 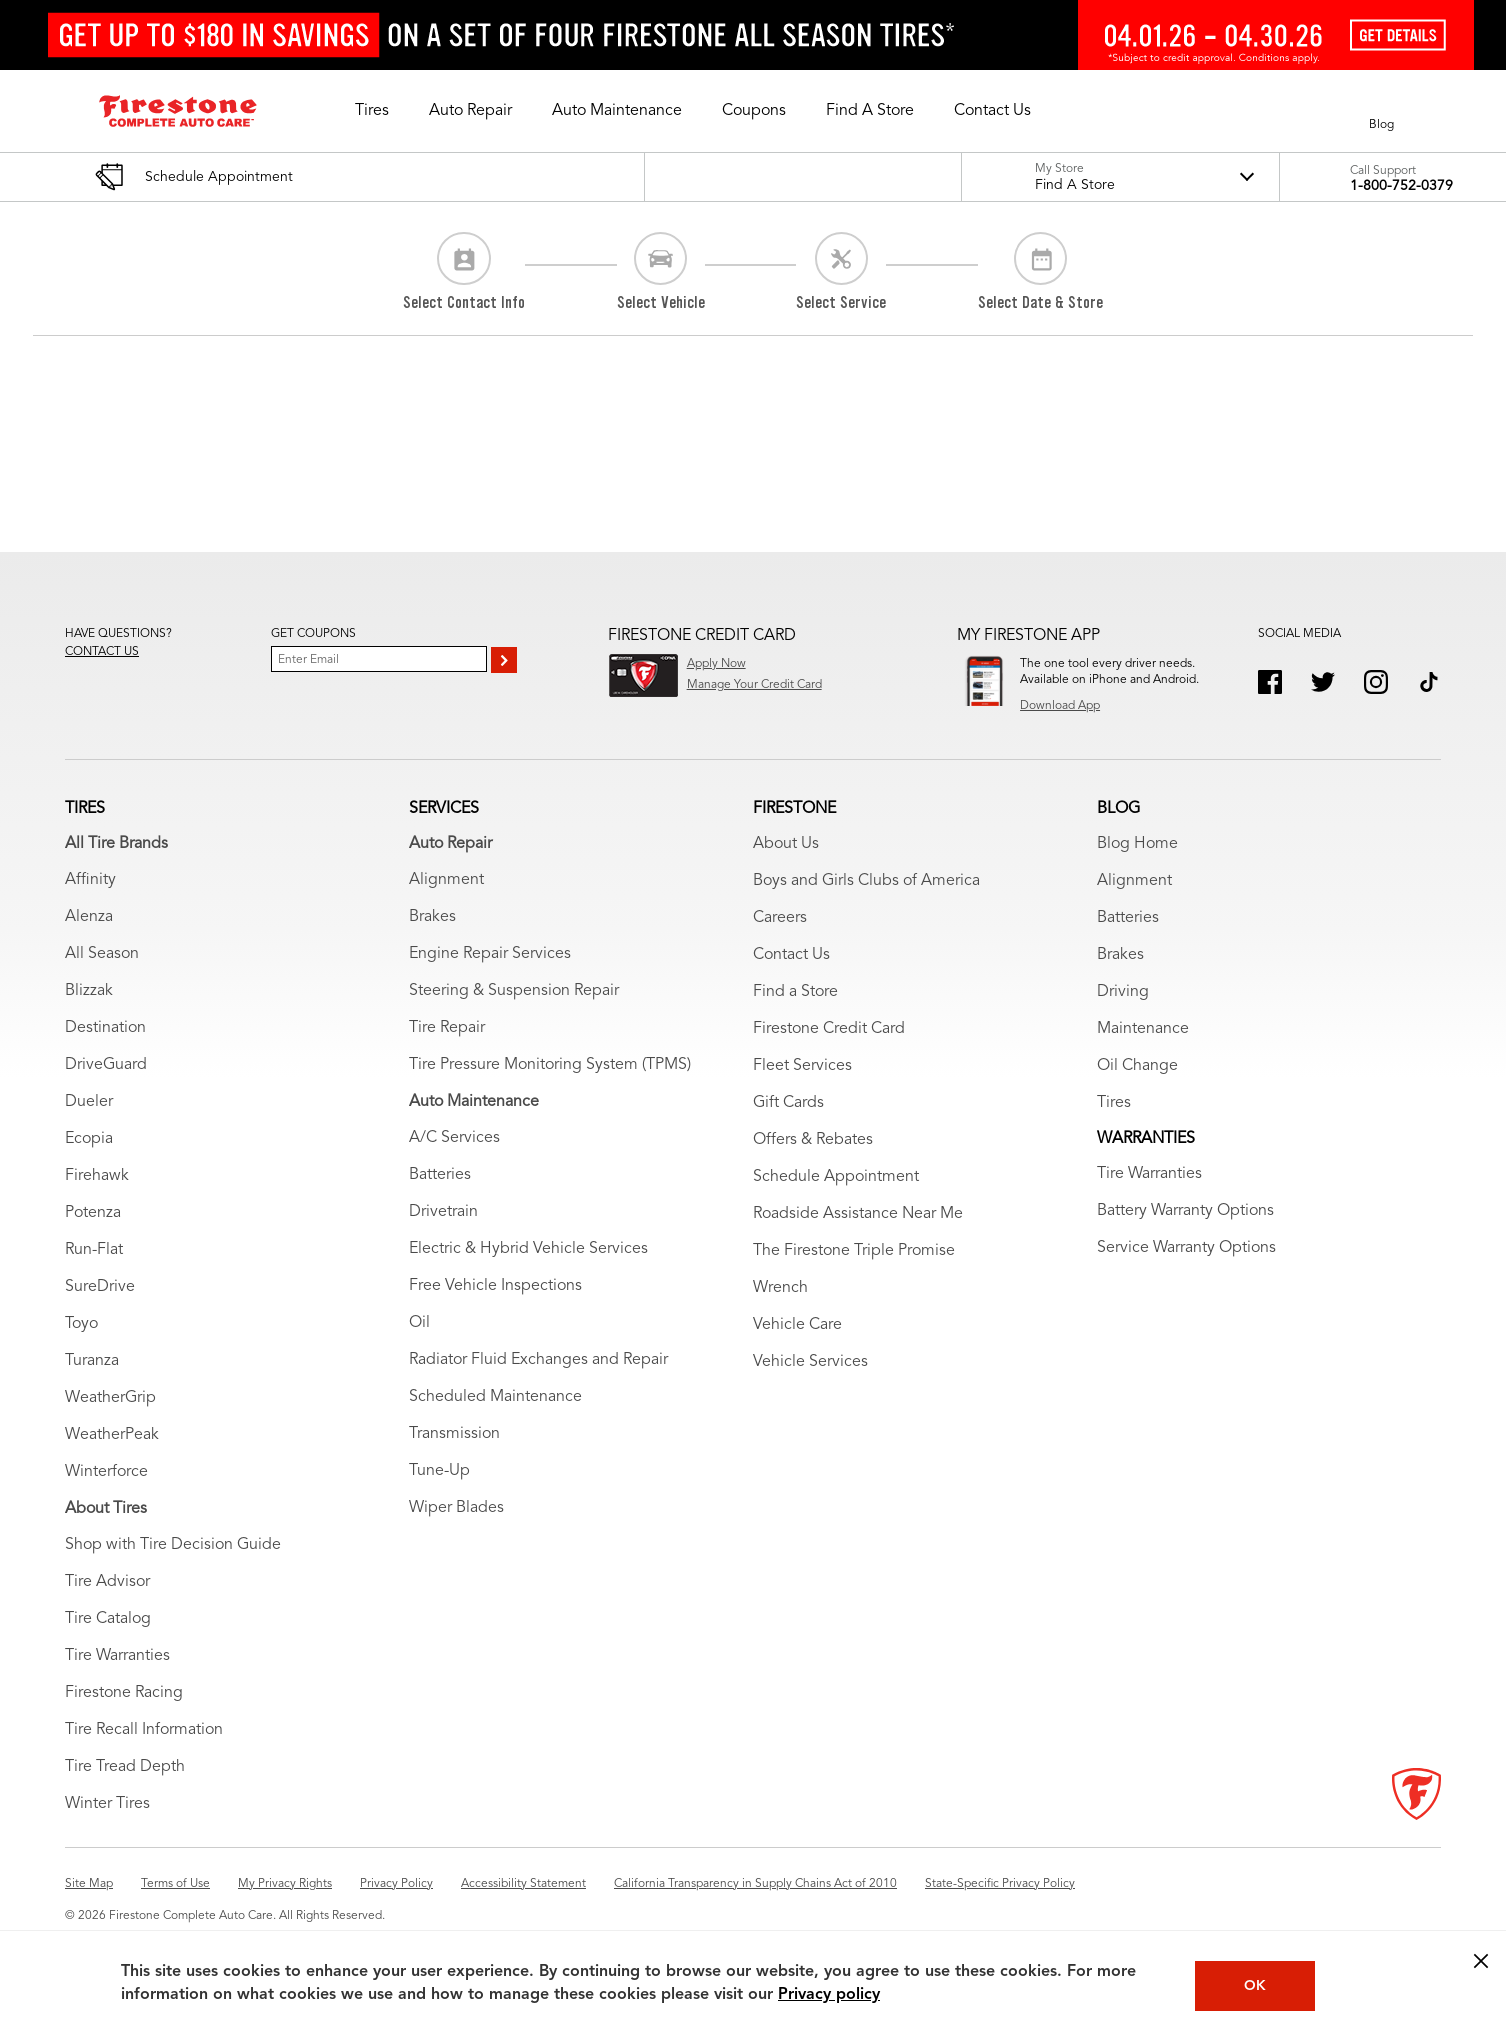 What do you see at coordinates (107, 1582) in the screenshot?
I see `Tire Advisor` at bounding box center [107, 1582].